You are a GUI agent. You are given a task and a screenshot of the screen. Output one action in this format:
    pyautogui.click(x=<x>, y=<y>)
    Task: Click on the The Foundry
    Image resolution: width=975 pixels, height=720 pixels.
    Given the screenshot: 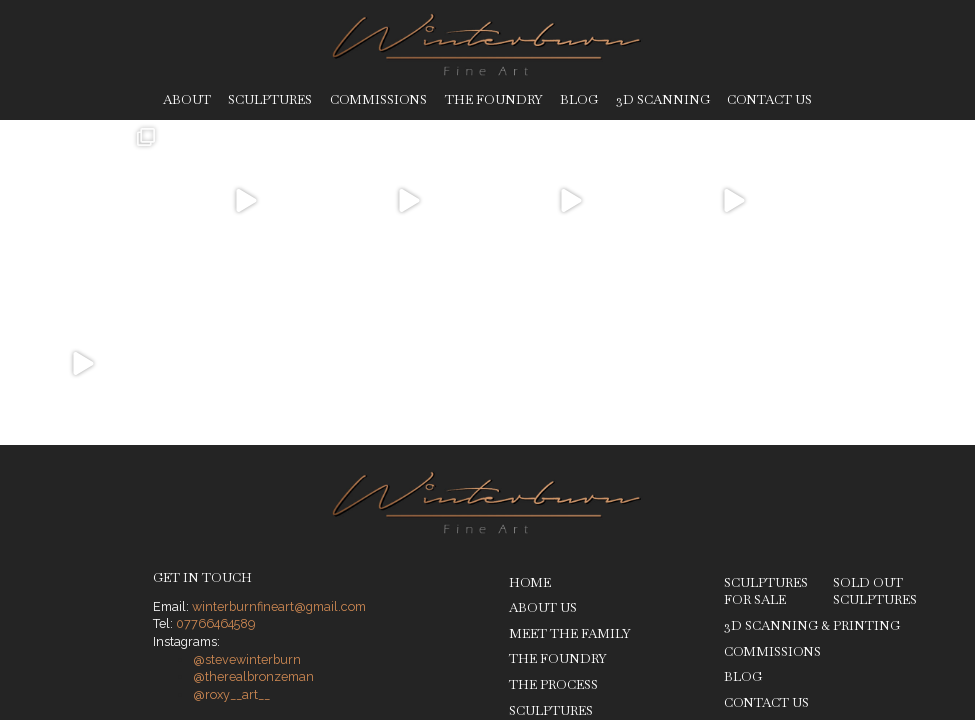 What is the action you would take?
    pyautogui.click(x=494, y=99)
    